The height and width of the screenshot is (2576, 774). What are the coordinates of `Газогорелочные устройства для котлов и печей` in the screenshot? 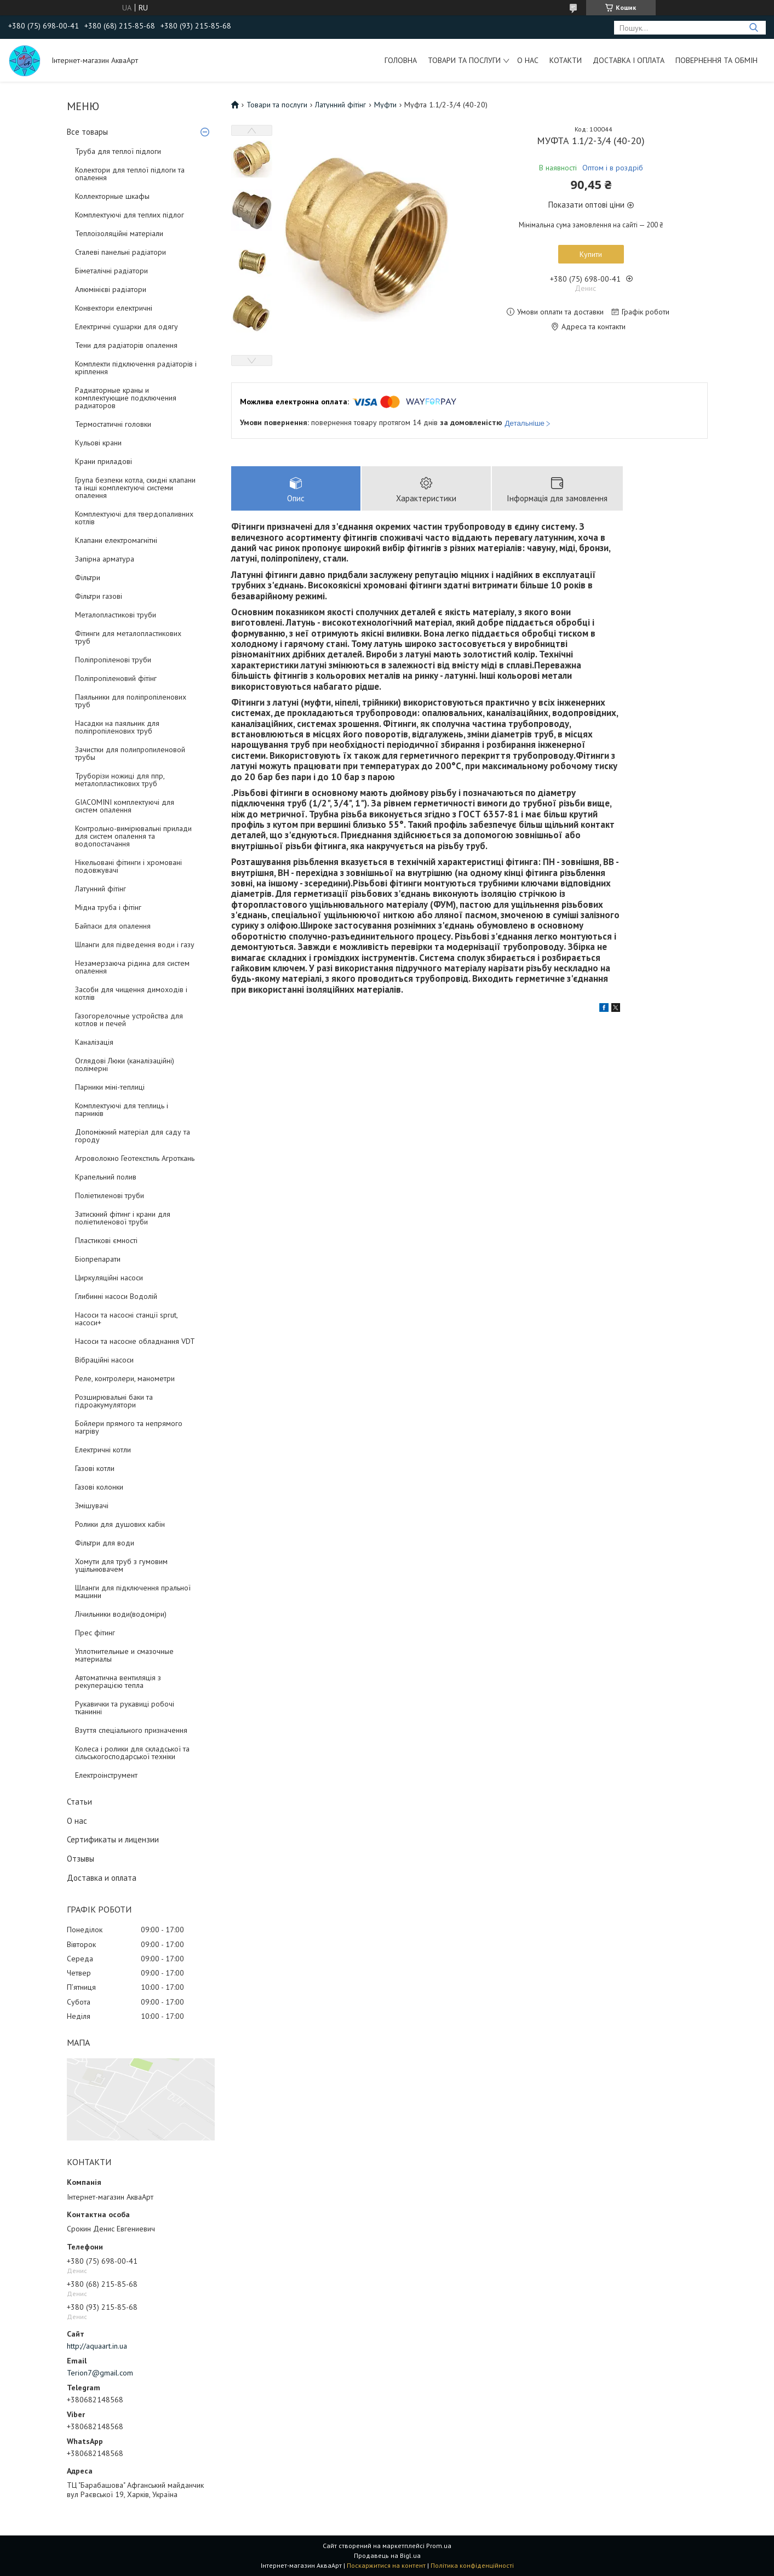 It's located at (129, 1019).